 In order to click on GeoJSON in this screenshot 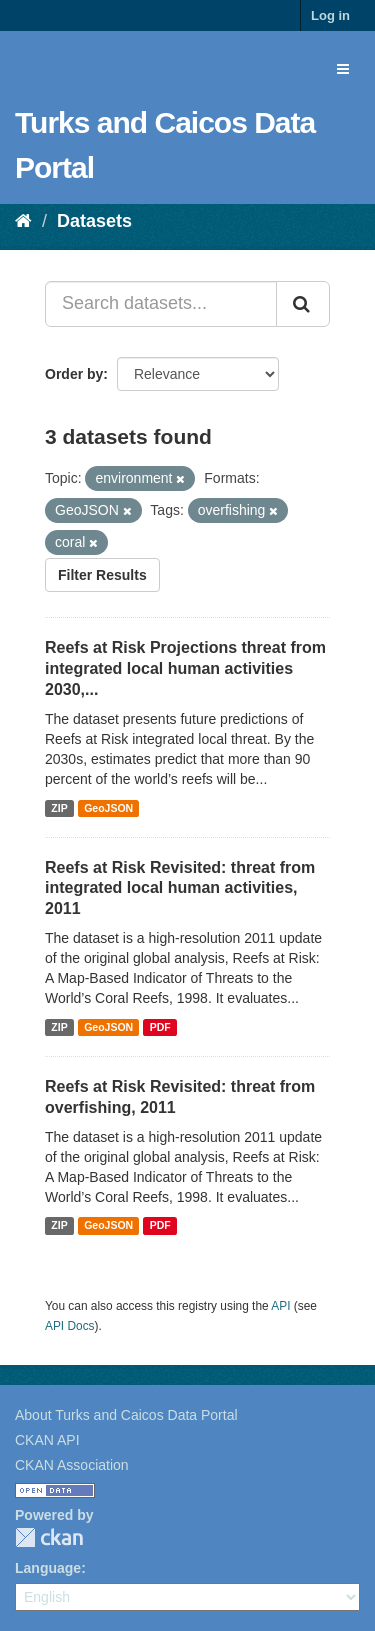, I will do `click(108, 808)`.